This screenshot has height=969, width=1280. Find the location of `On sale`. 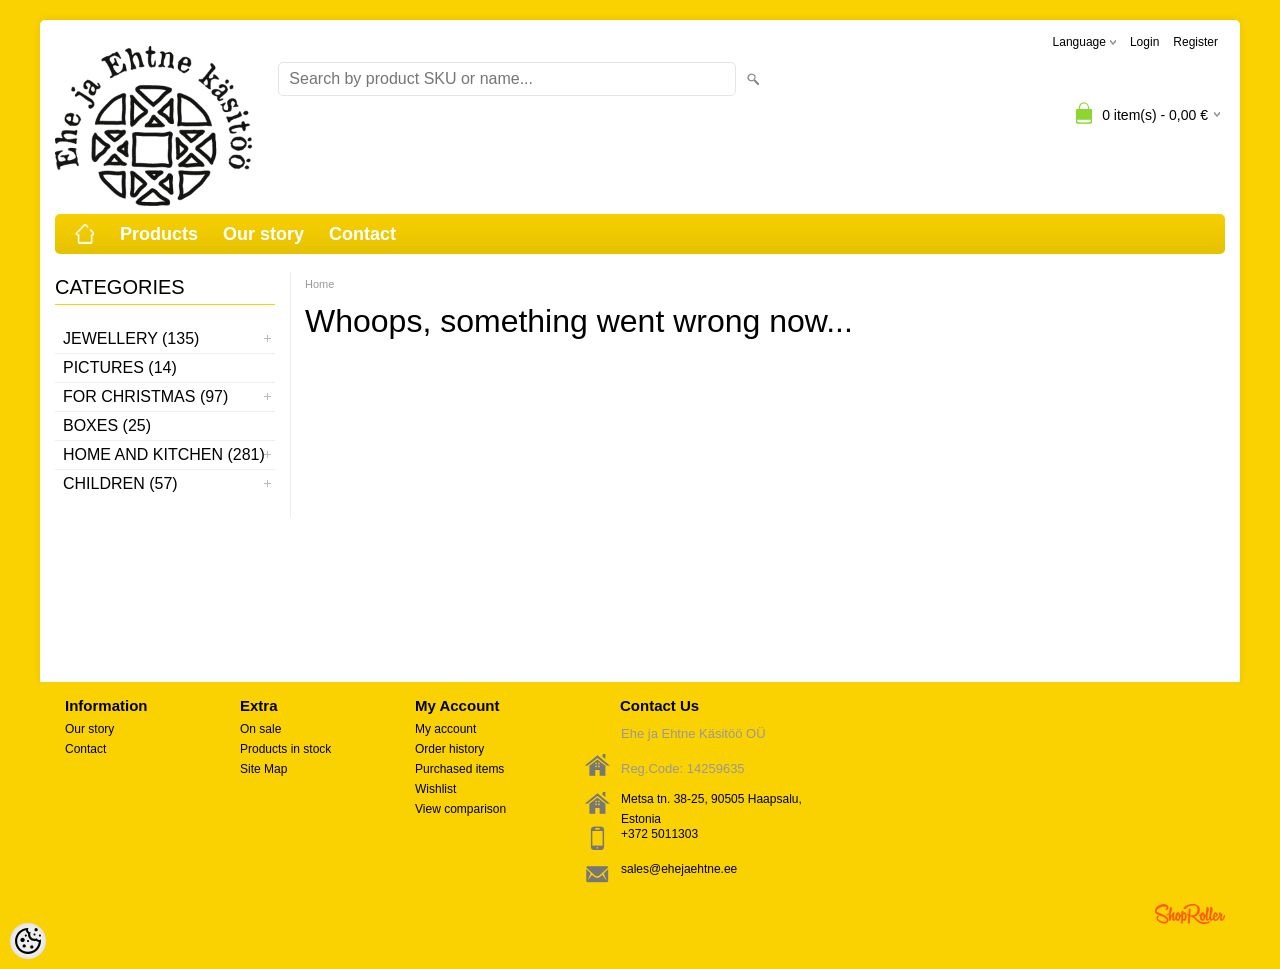

On sale is located at coordinates (260, 729).